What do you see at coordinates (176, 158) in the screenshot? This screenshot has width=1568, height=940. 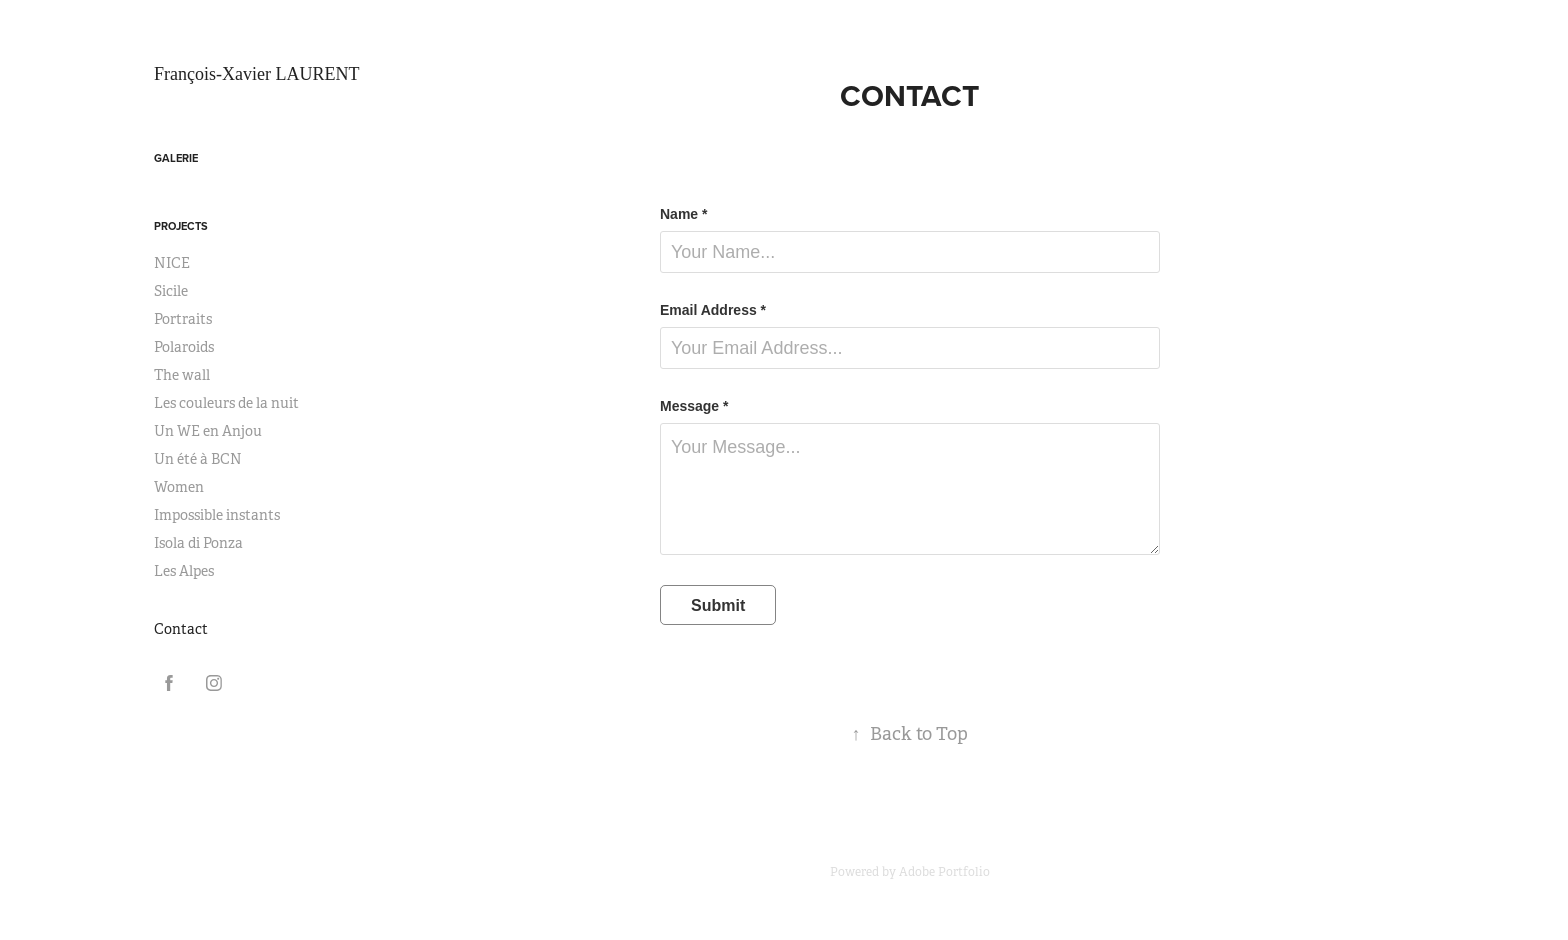 I see `Galerie` at bounding box center [176, 158].